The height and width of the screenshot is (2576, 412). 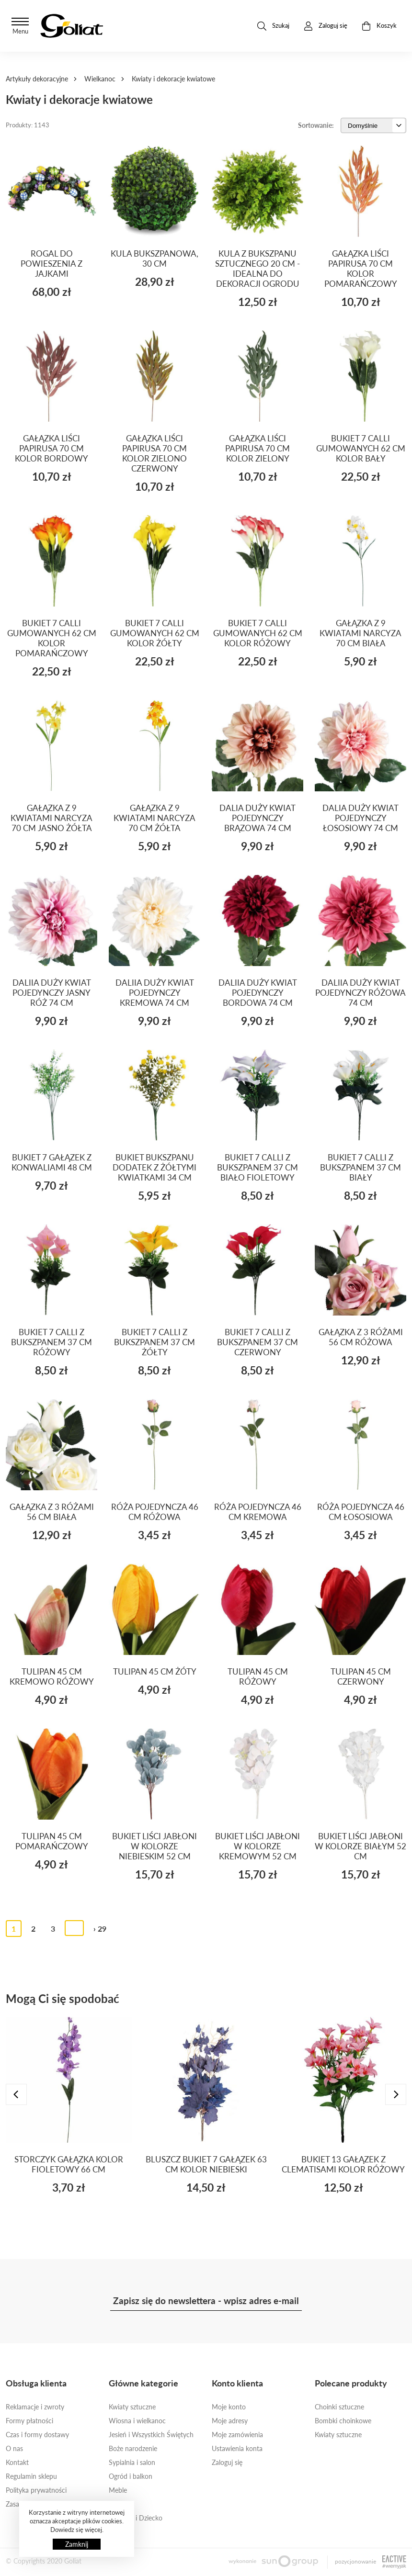 What do you see at coordinates (99, 1928) in the screenshot?
I see `› 29` at bounding box center [99, 1928].